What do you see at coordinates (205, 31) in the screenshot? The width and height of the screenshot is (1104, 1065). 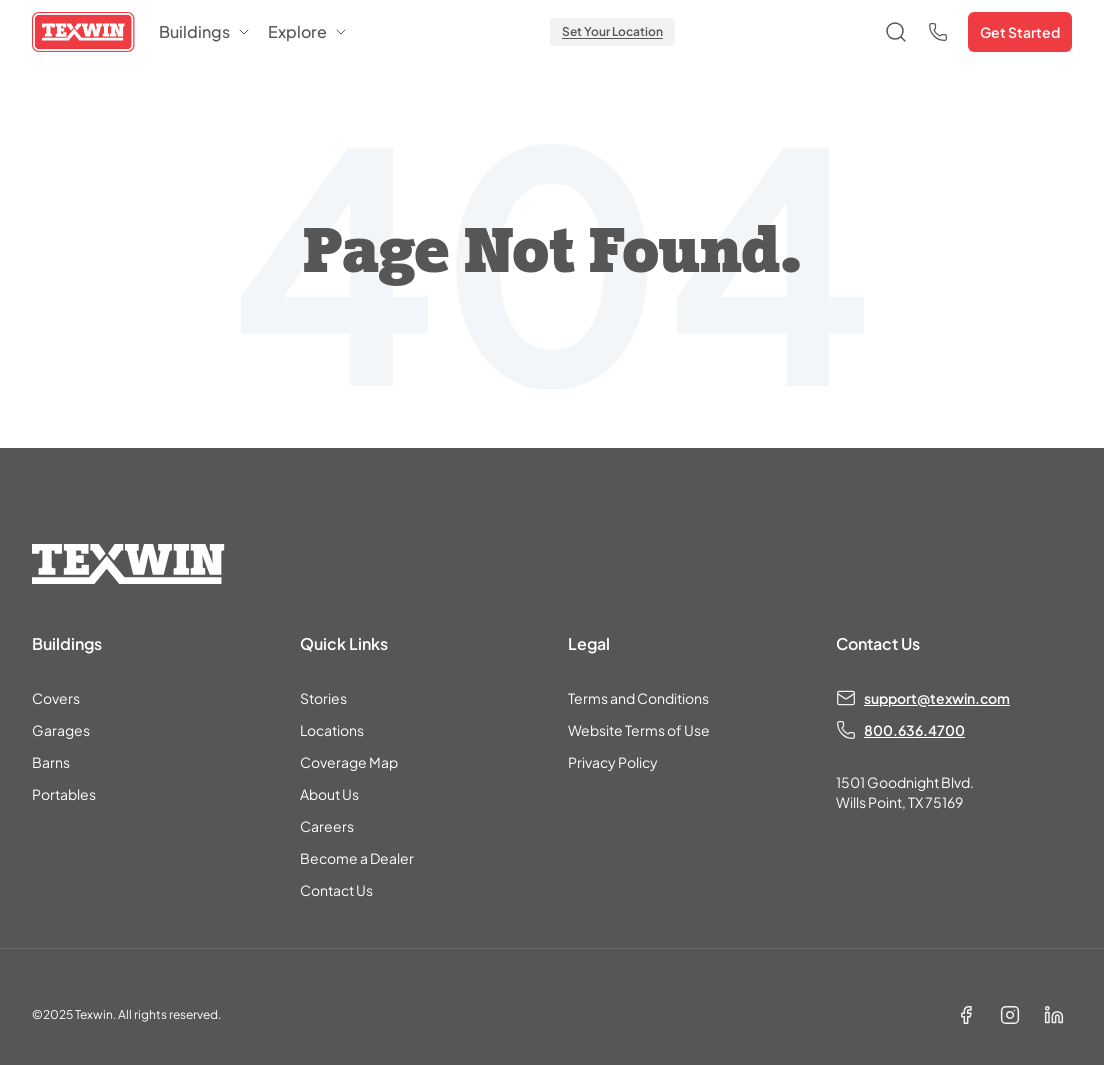 I see `Buildings` at bounding box center [205, 31].